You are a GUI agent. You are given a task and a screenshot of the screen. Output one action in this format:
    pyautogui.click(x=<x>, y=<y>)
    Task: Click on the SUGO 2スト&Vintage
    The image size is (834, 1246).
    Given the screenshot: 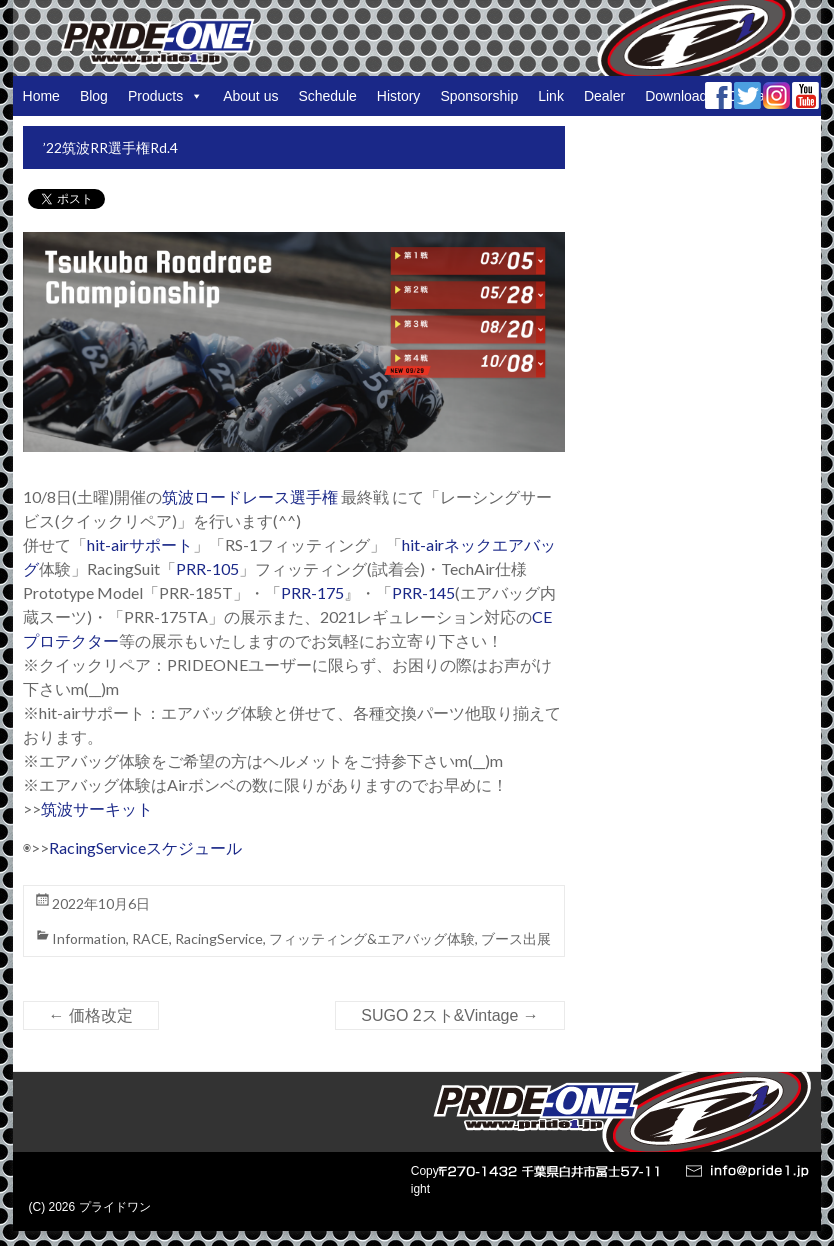 What is the action you would take?
    pyautogui.click(x=450, y=1015)
    